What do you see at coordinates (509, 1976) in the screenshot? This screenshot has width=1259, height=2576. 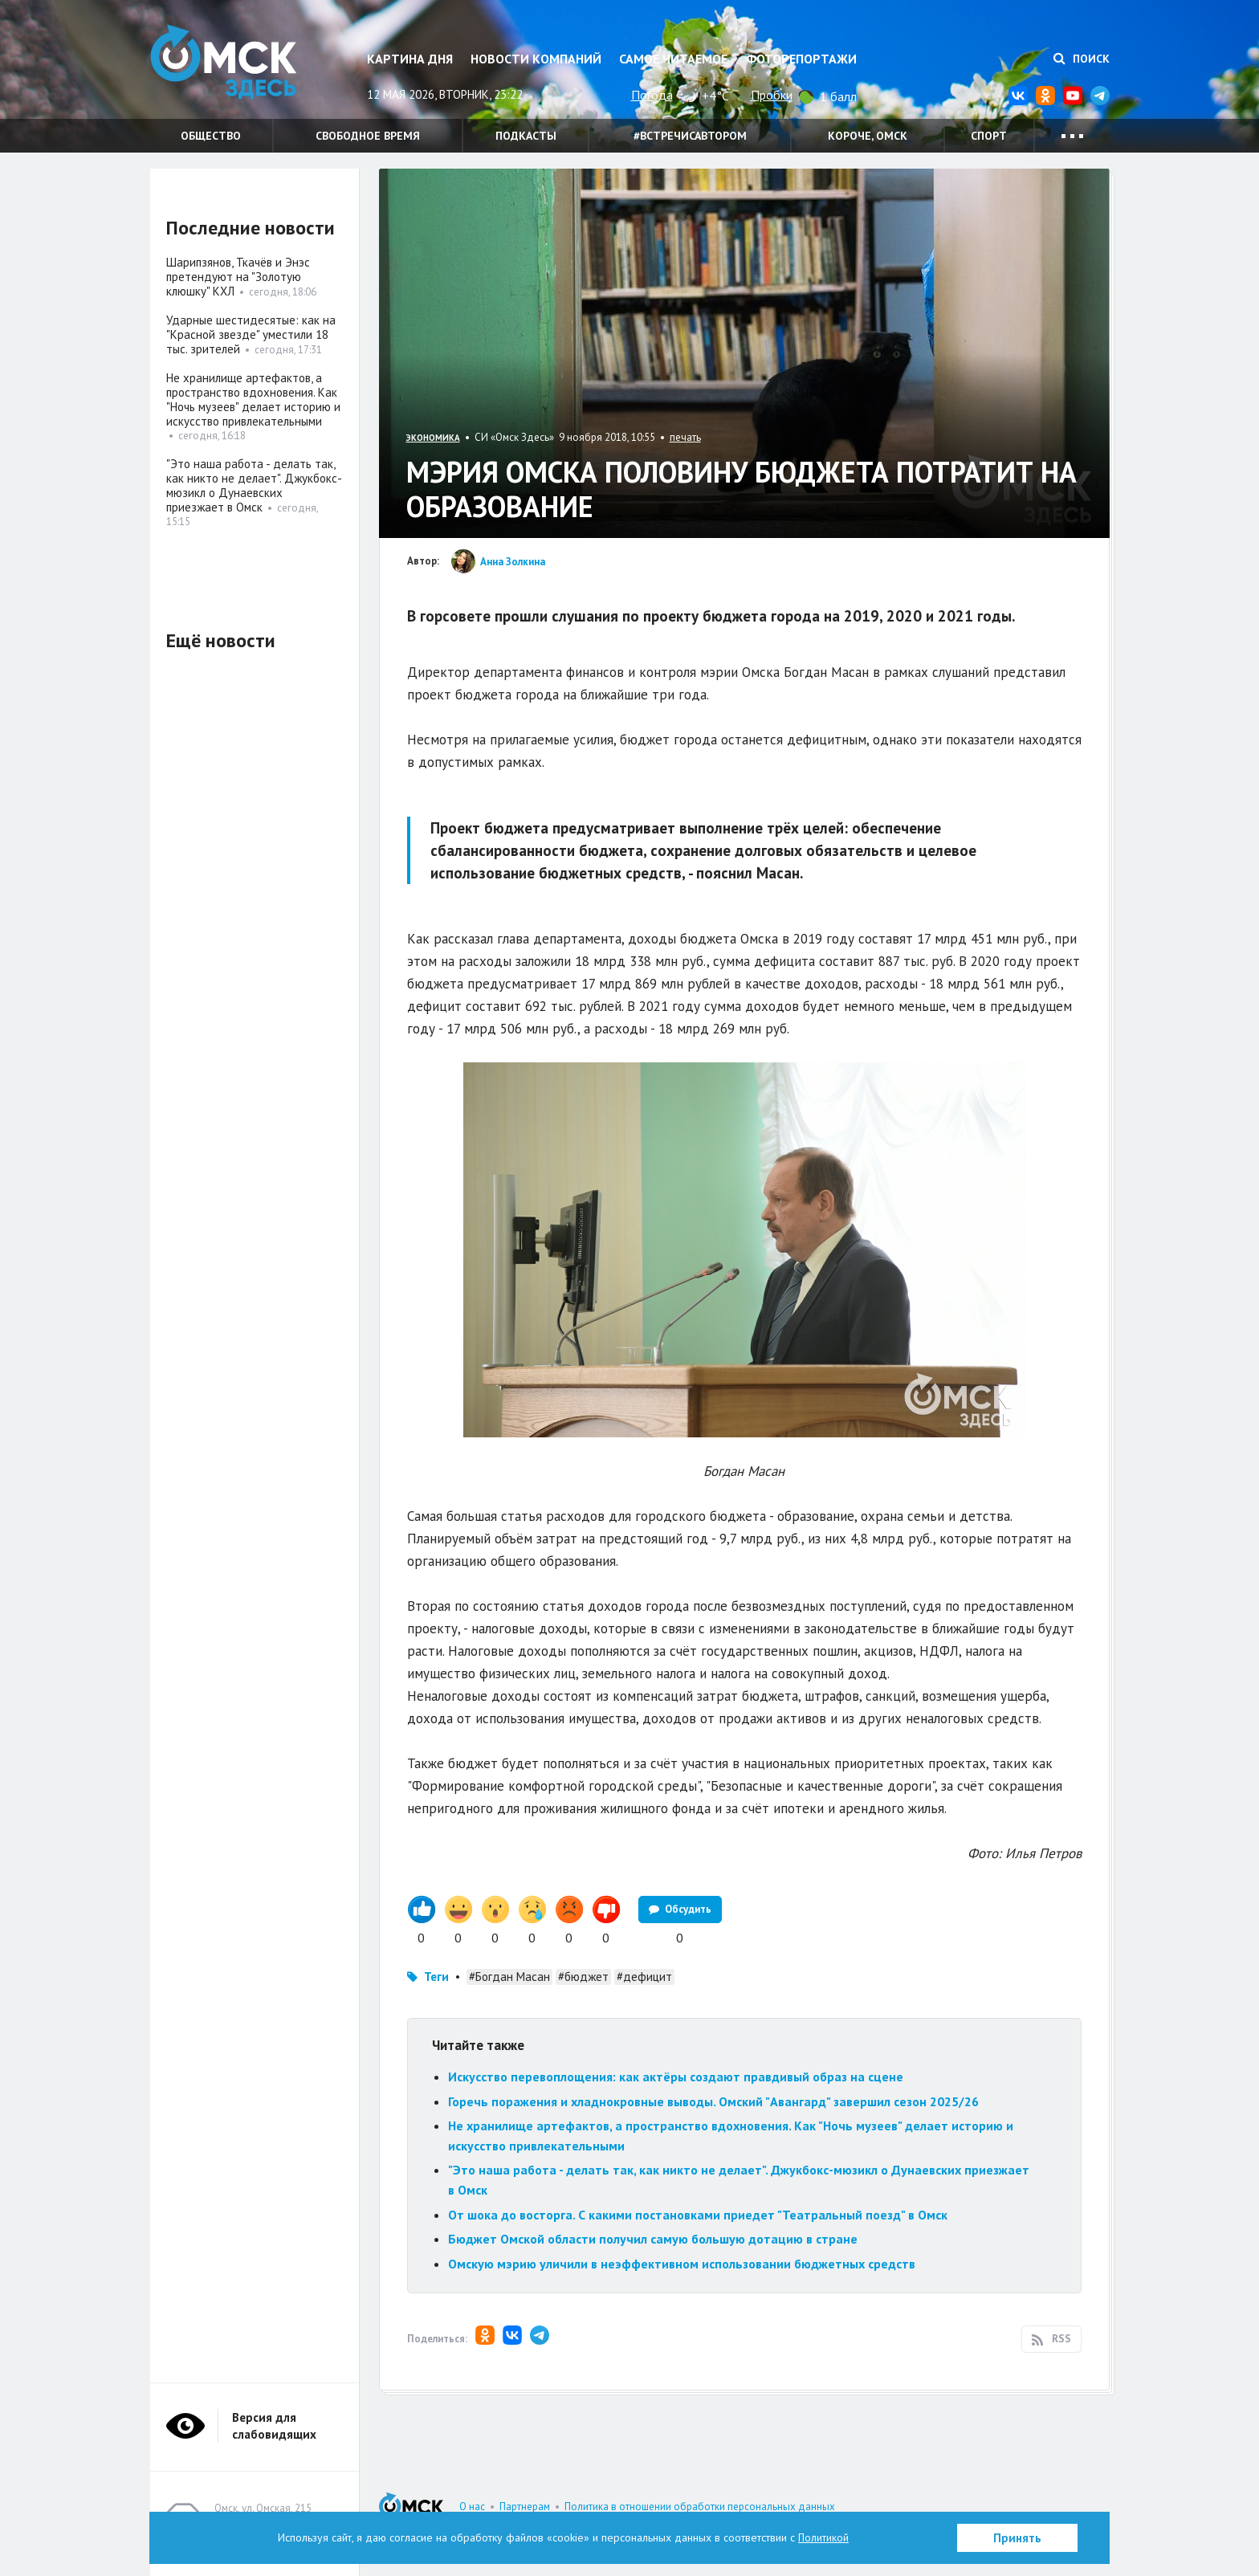 I see `#Богдан Масан` at bounding box center [509, 1976].